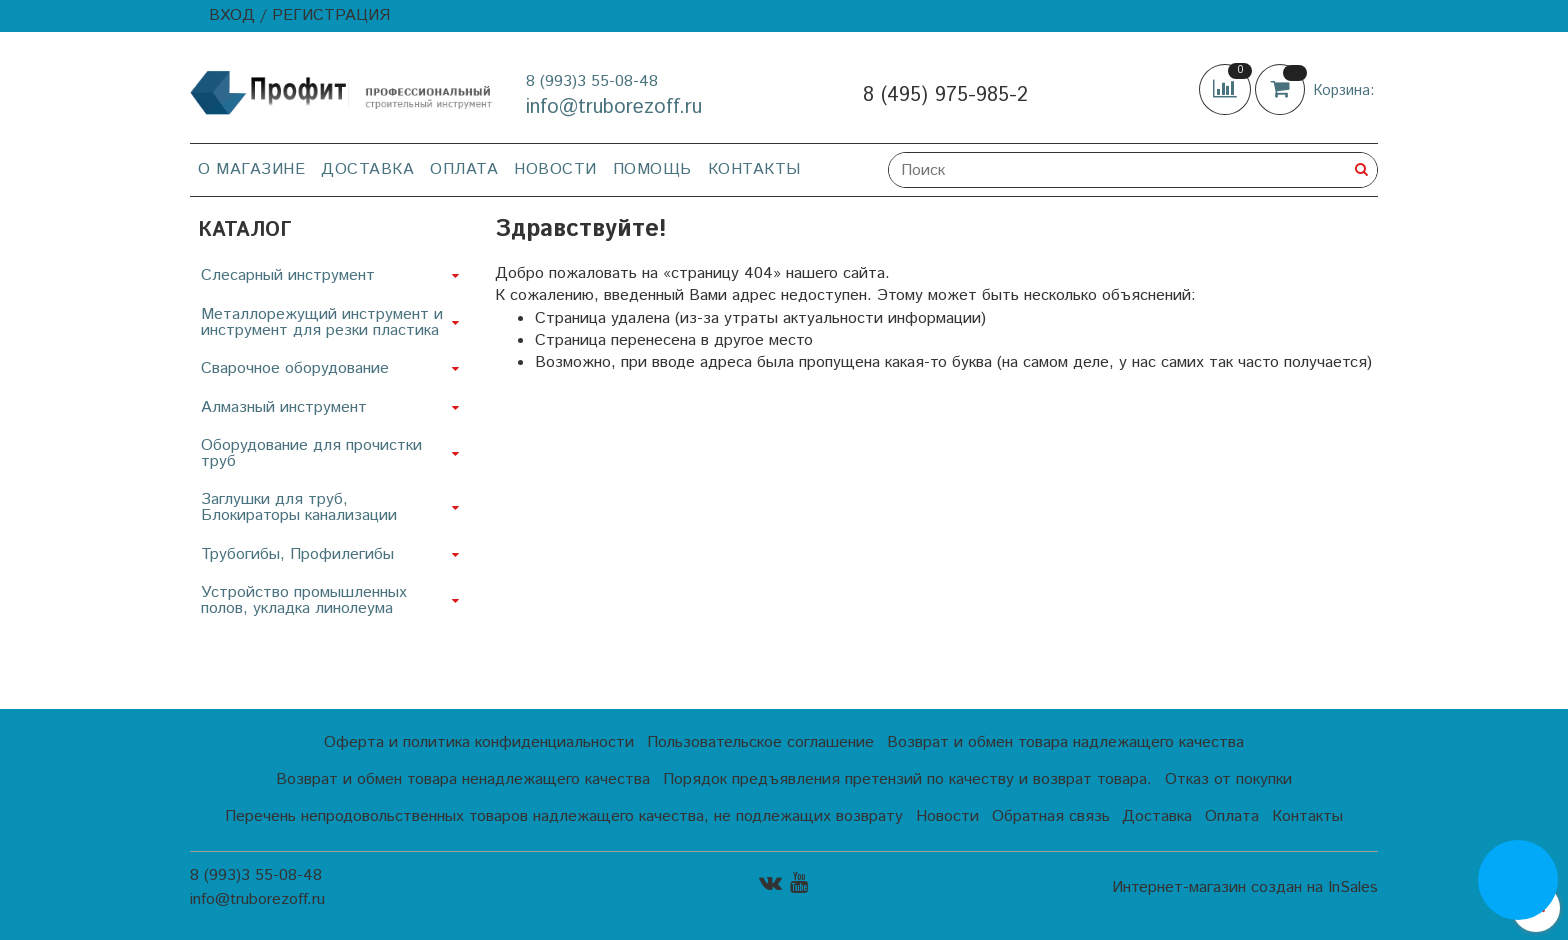 This screenshot has height=940, width=1568. I want to click on Устройство промышленных полов, укладка линолеума, so click(304, 600).